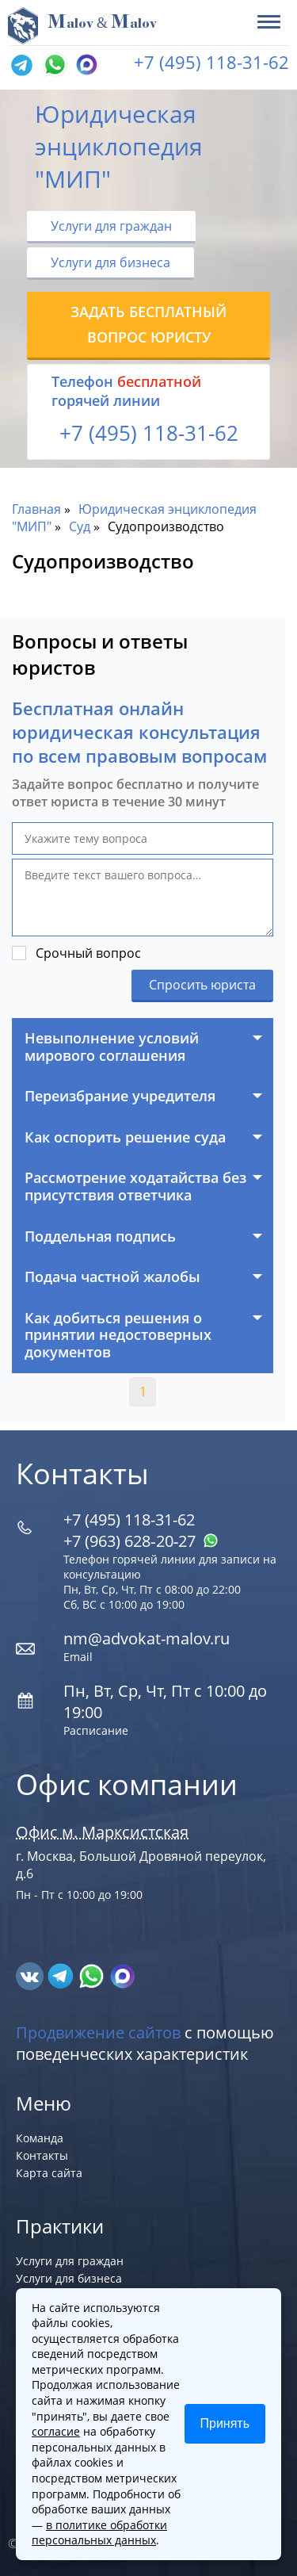 This screenshot has height=2576, width=297. I want to click on Услуги для граждан, so click(111, 226).